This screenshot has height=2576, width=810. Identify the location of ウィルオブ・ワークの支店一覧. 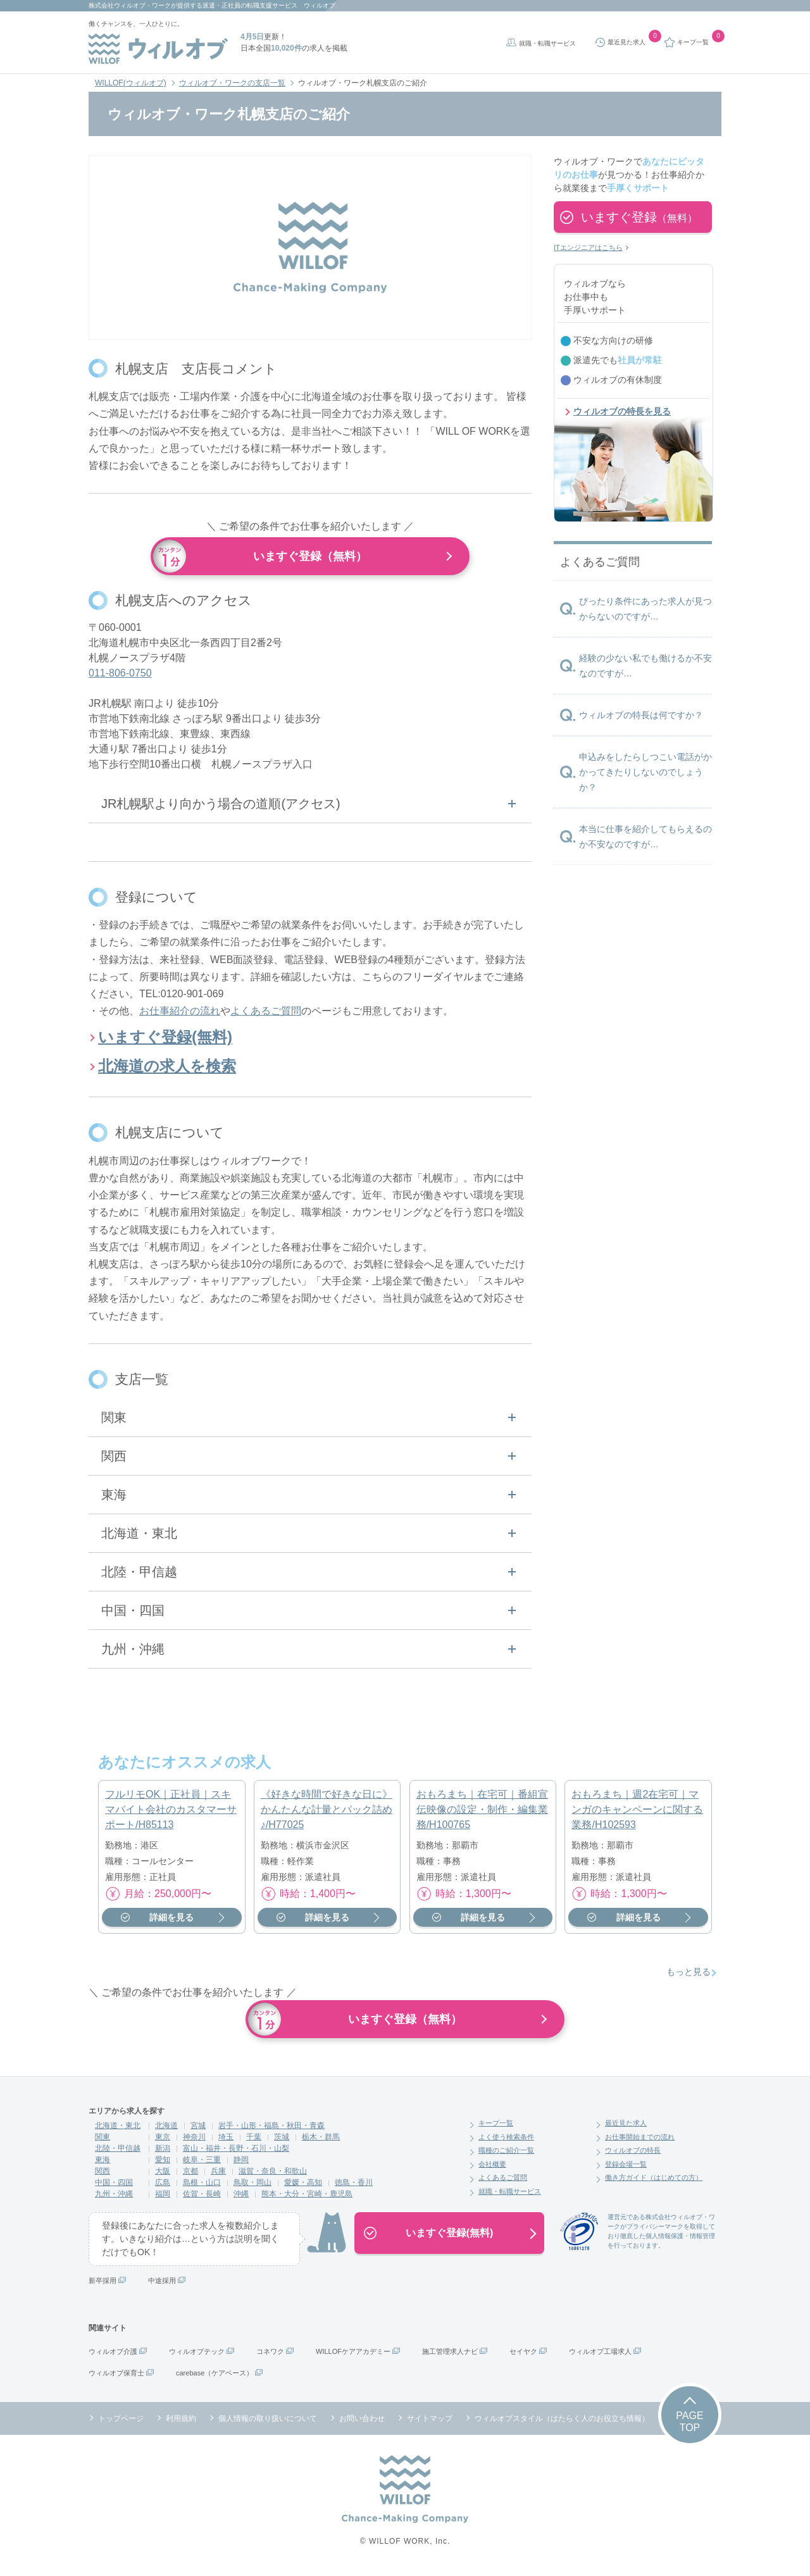
(232, 82).